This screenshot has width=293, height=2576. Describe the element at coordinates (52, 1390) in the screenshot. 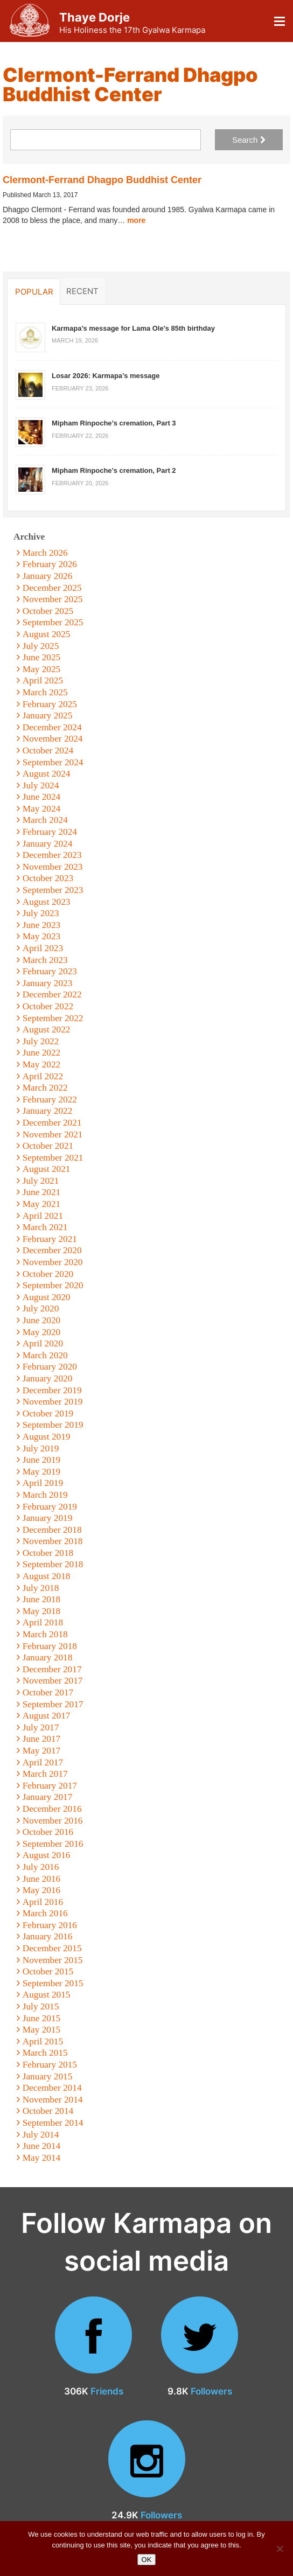

I see `December 2019` at that location.